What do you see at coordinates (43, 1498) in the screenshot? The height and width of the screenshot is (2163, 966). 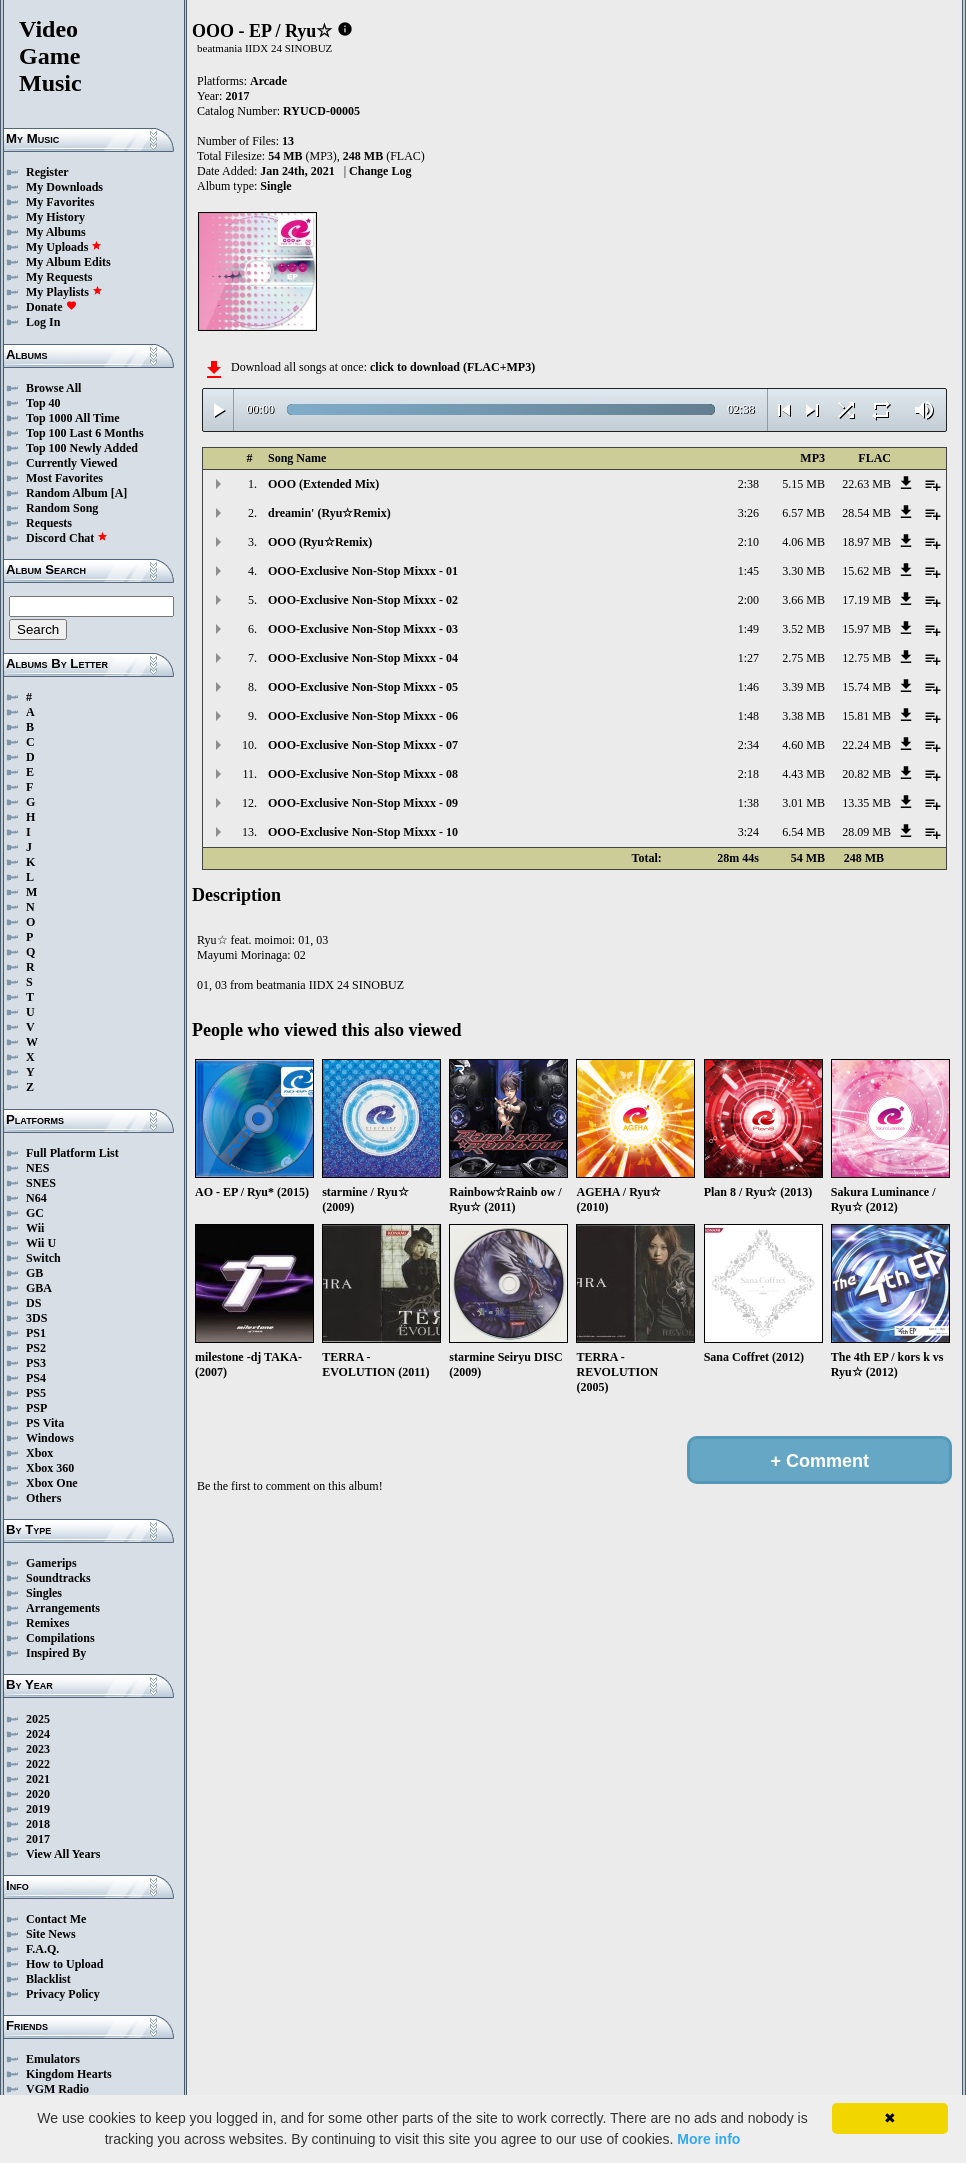 I see `Others` at bounding box center [43, 1498].